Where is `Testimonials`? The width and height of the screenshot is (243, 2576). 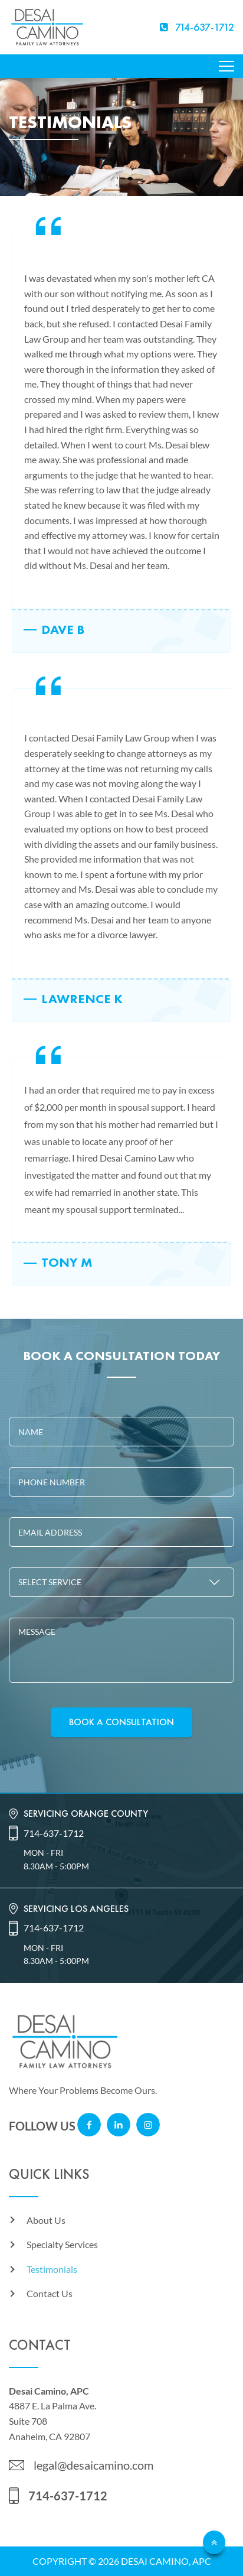
Testimonials is located at coordinates (52, 2269).